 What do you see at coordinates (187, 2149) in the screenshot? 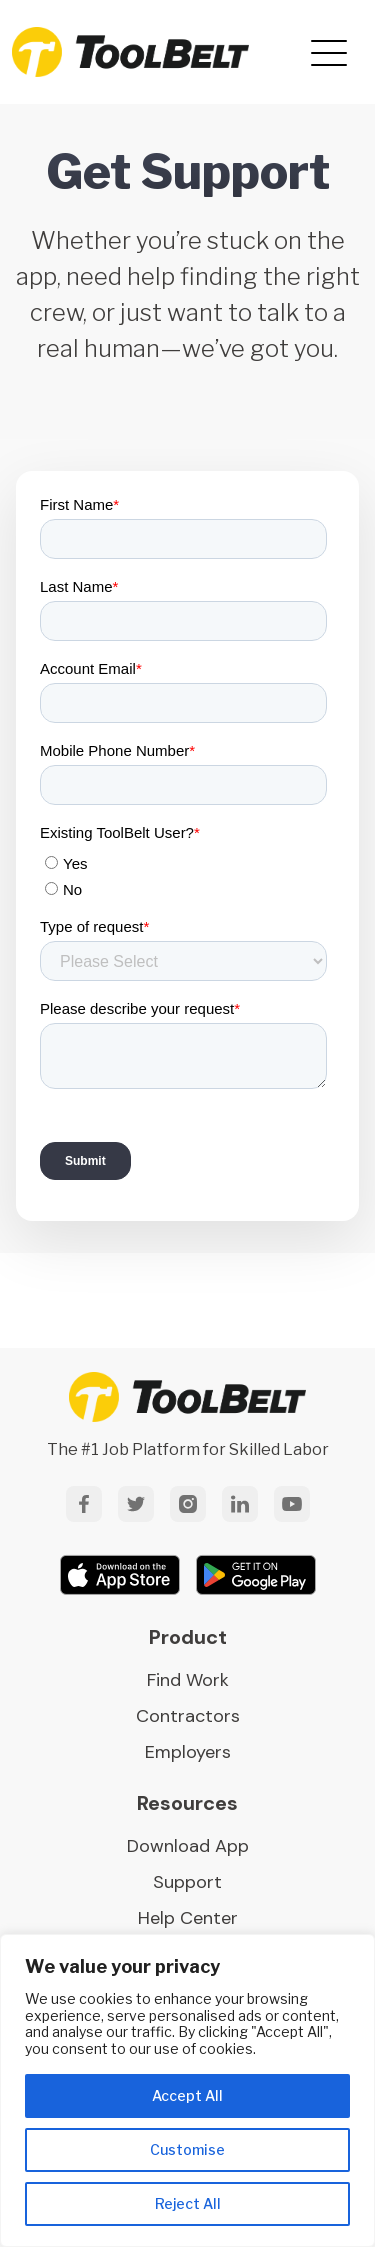
I see `Customise` at bounding box center [187, 2149].